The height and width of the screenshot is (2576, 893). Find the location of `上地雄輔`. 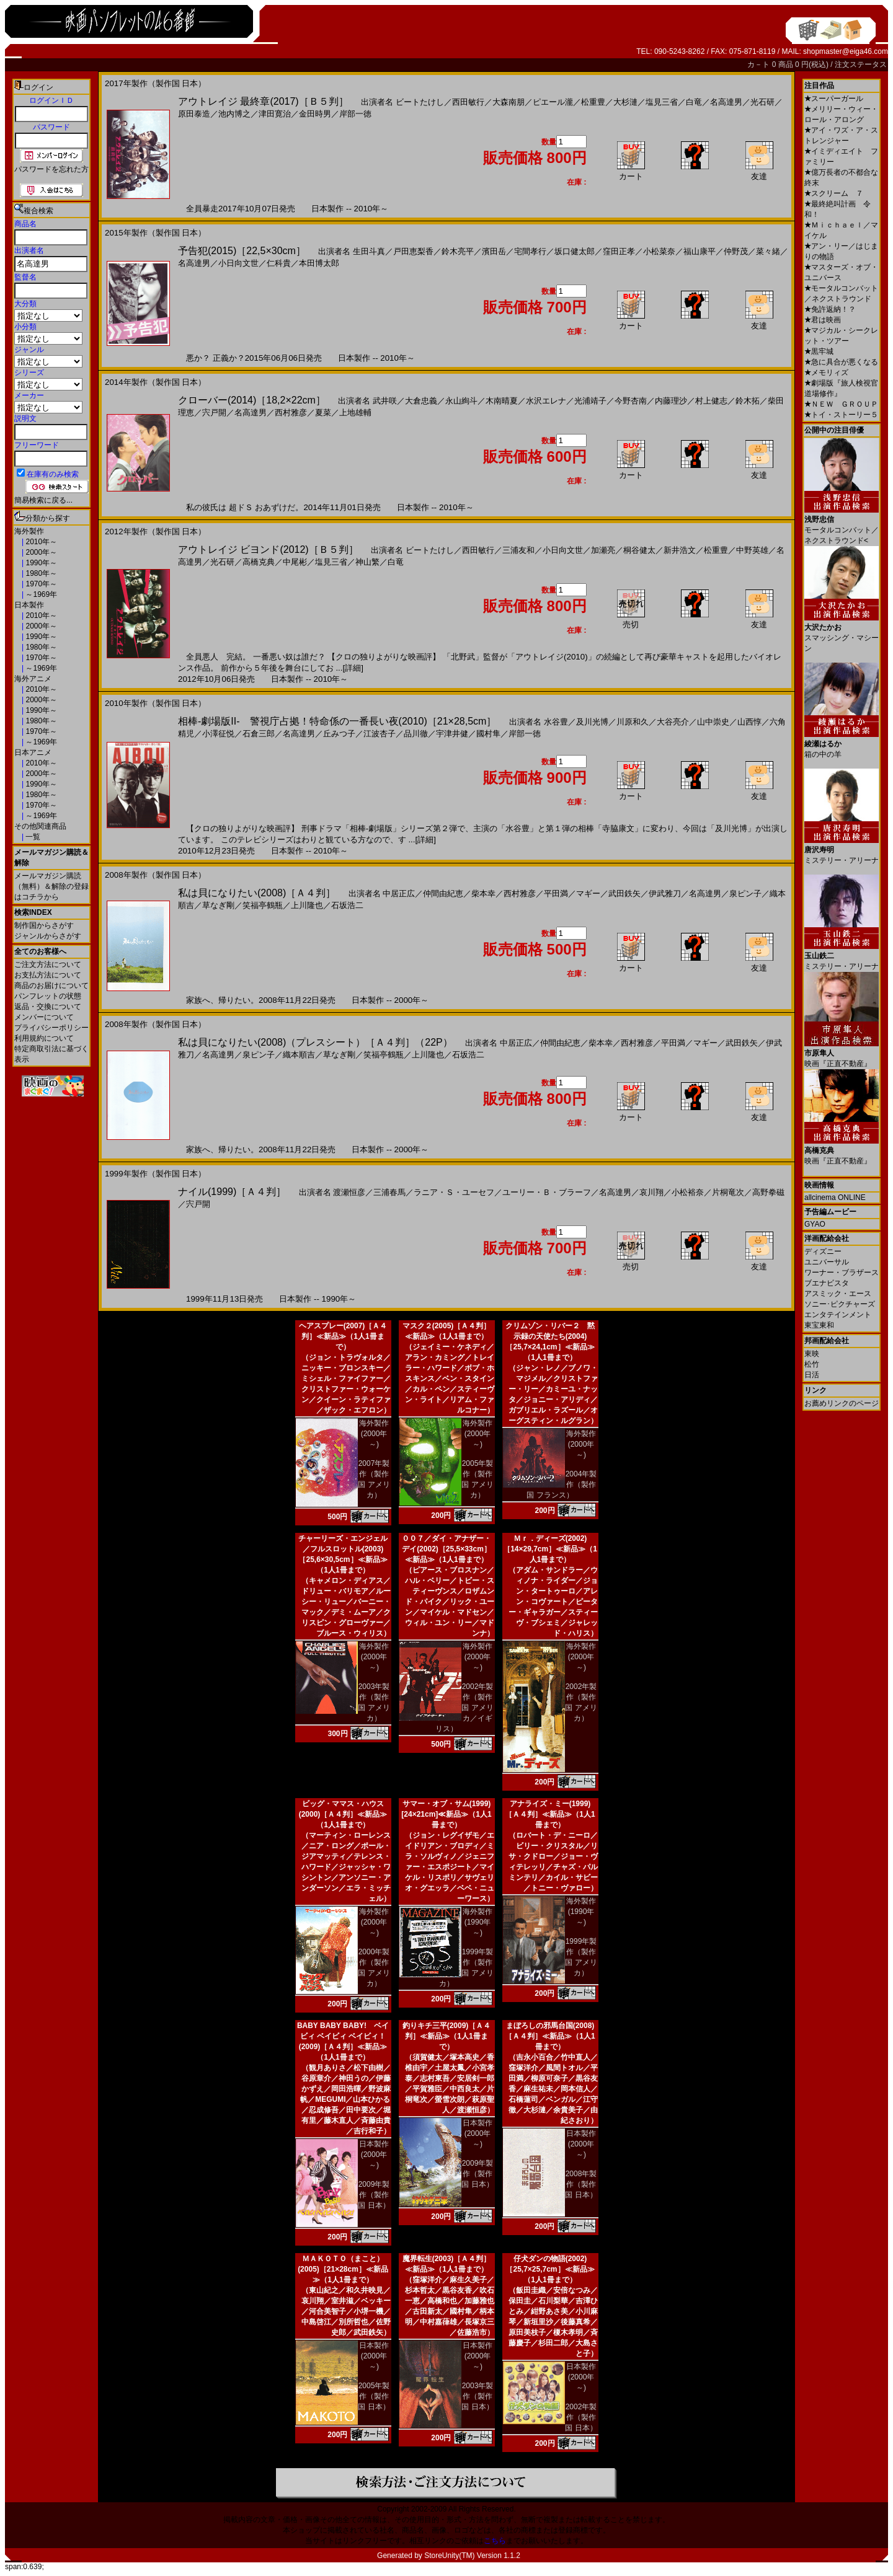

上地雄輔 is located at coordinates (355, 412).